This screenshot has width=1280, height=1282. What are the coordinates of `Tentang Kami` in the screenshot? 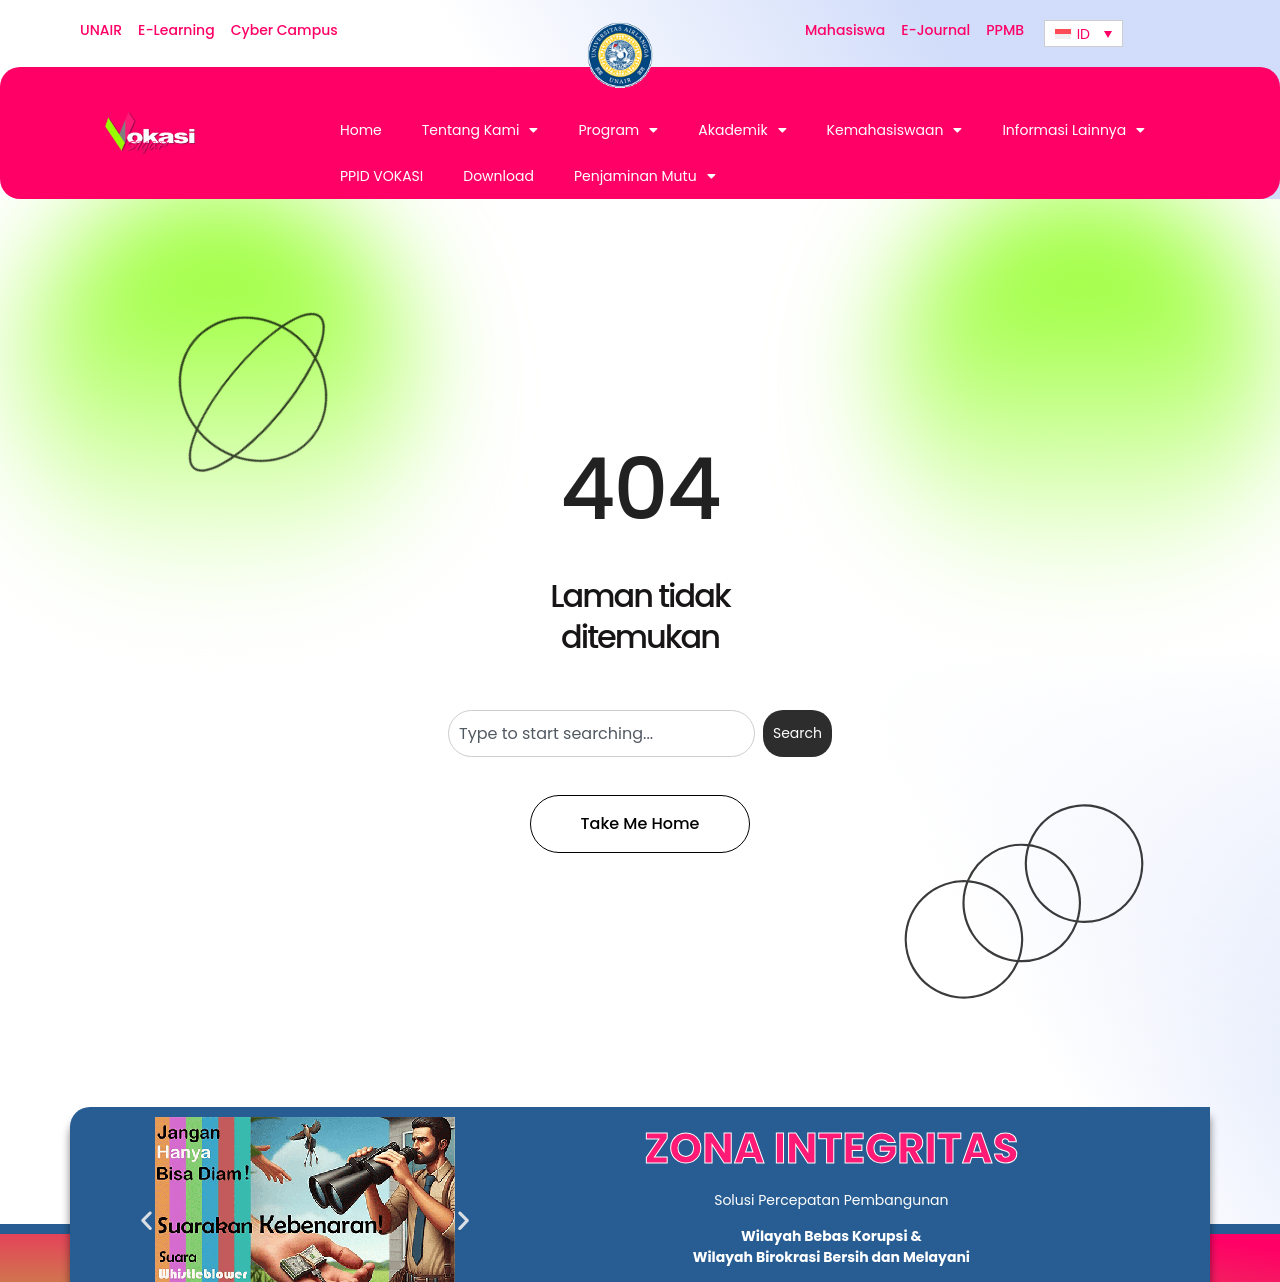 It's located at (480, 130).